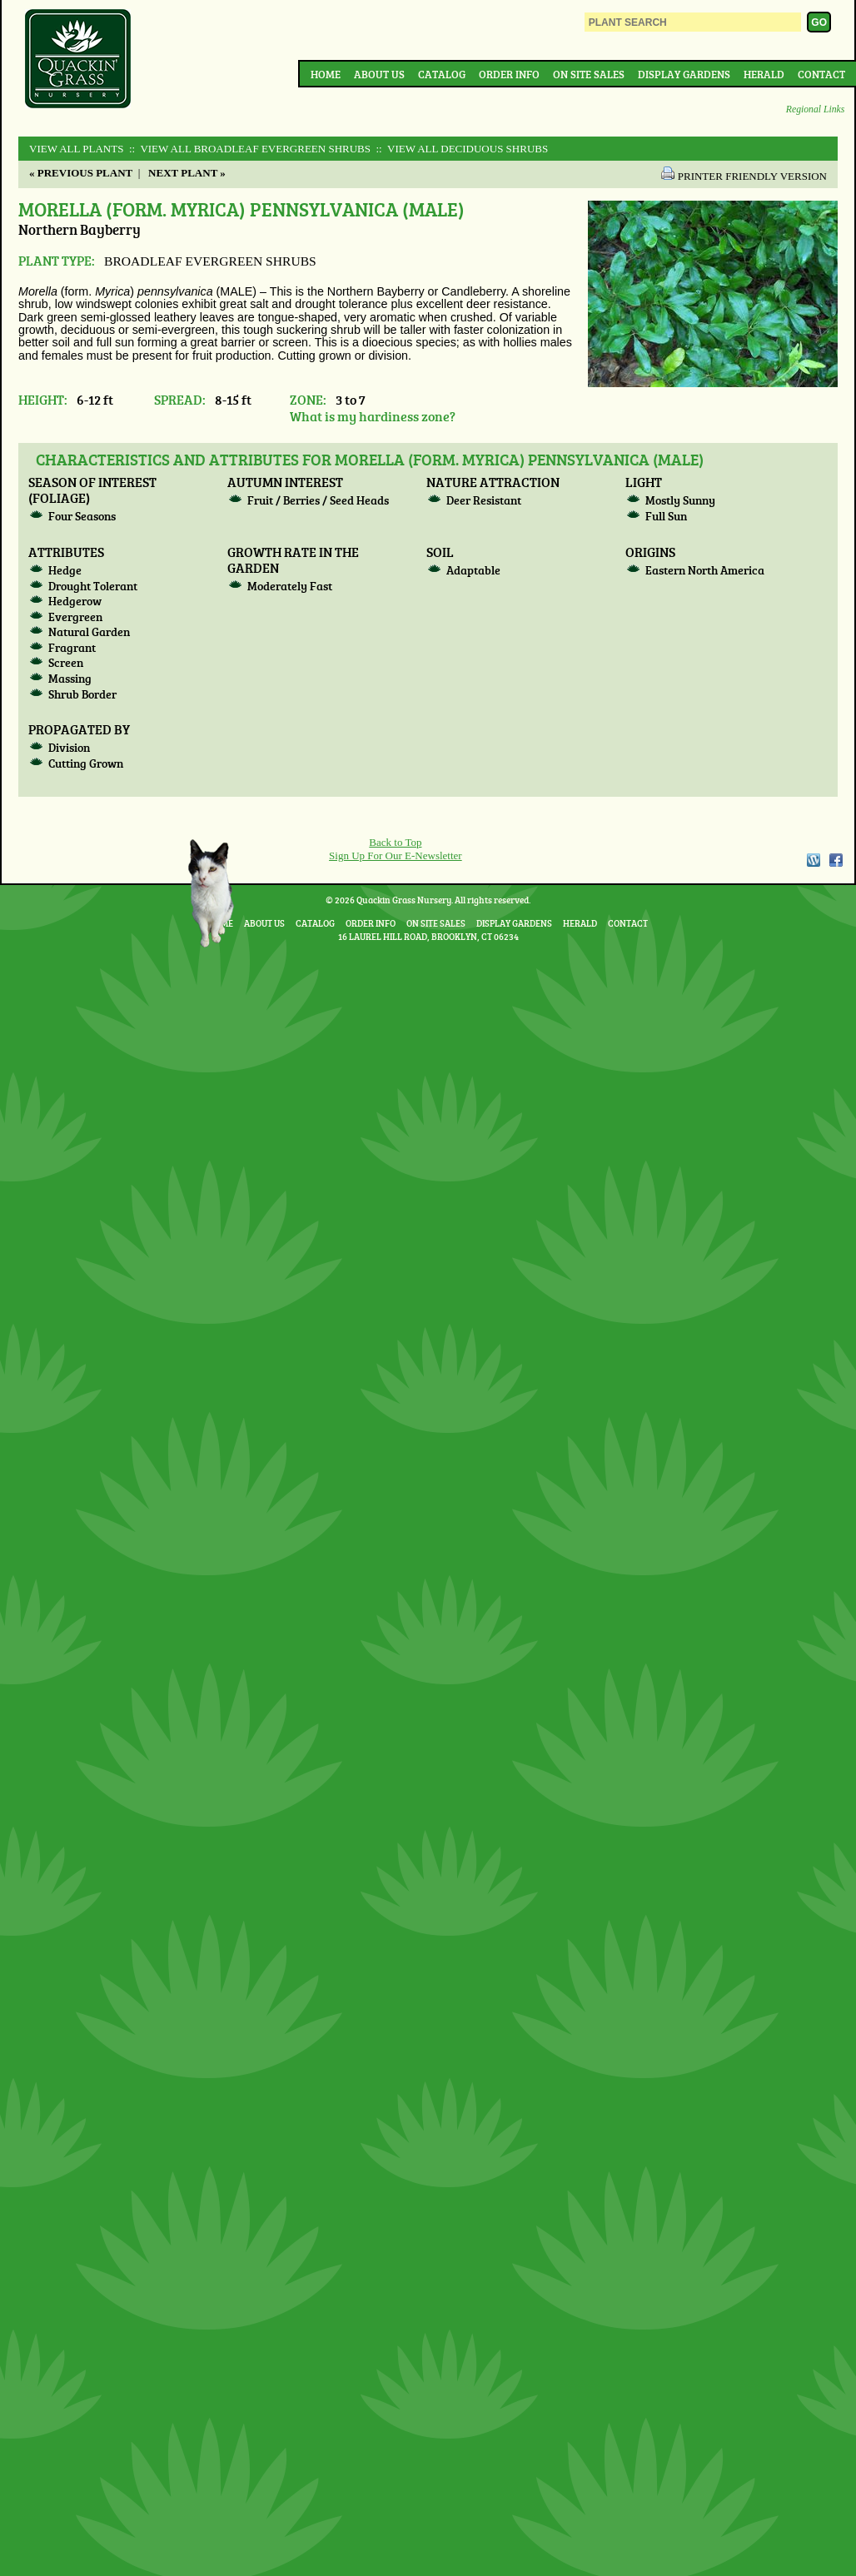 The height and width of the screenshot is (2576, 856). I want to click on Back to Top, so click(395, 842).